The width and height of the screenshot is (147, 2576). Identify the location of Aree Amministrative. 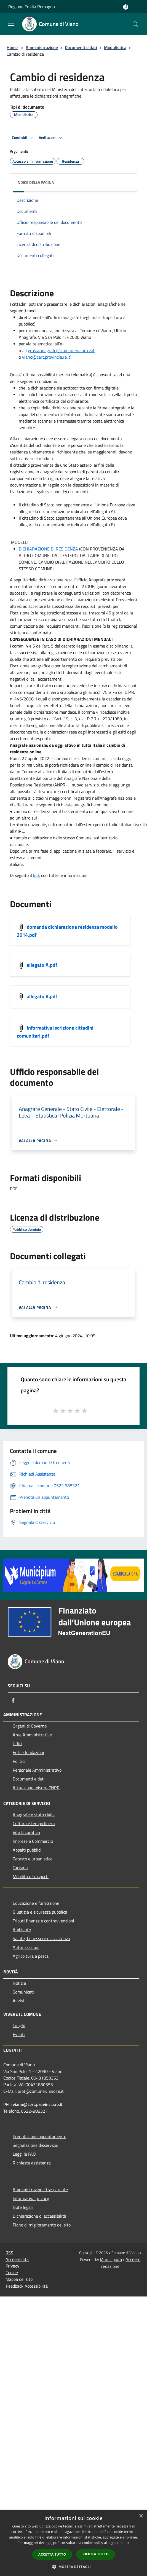
(32, 1734).